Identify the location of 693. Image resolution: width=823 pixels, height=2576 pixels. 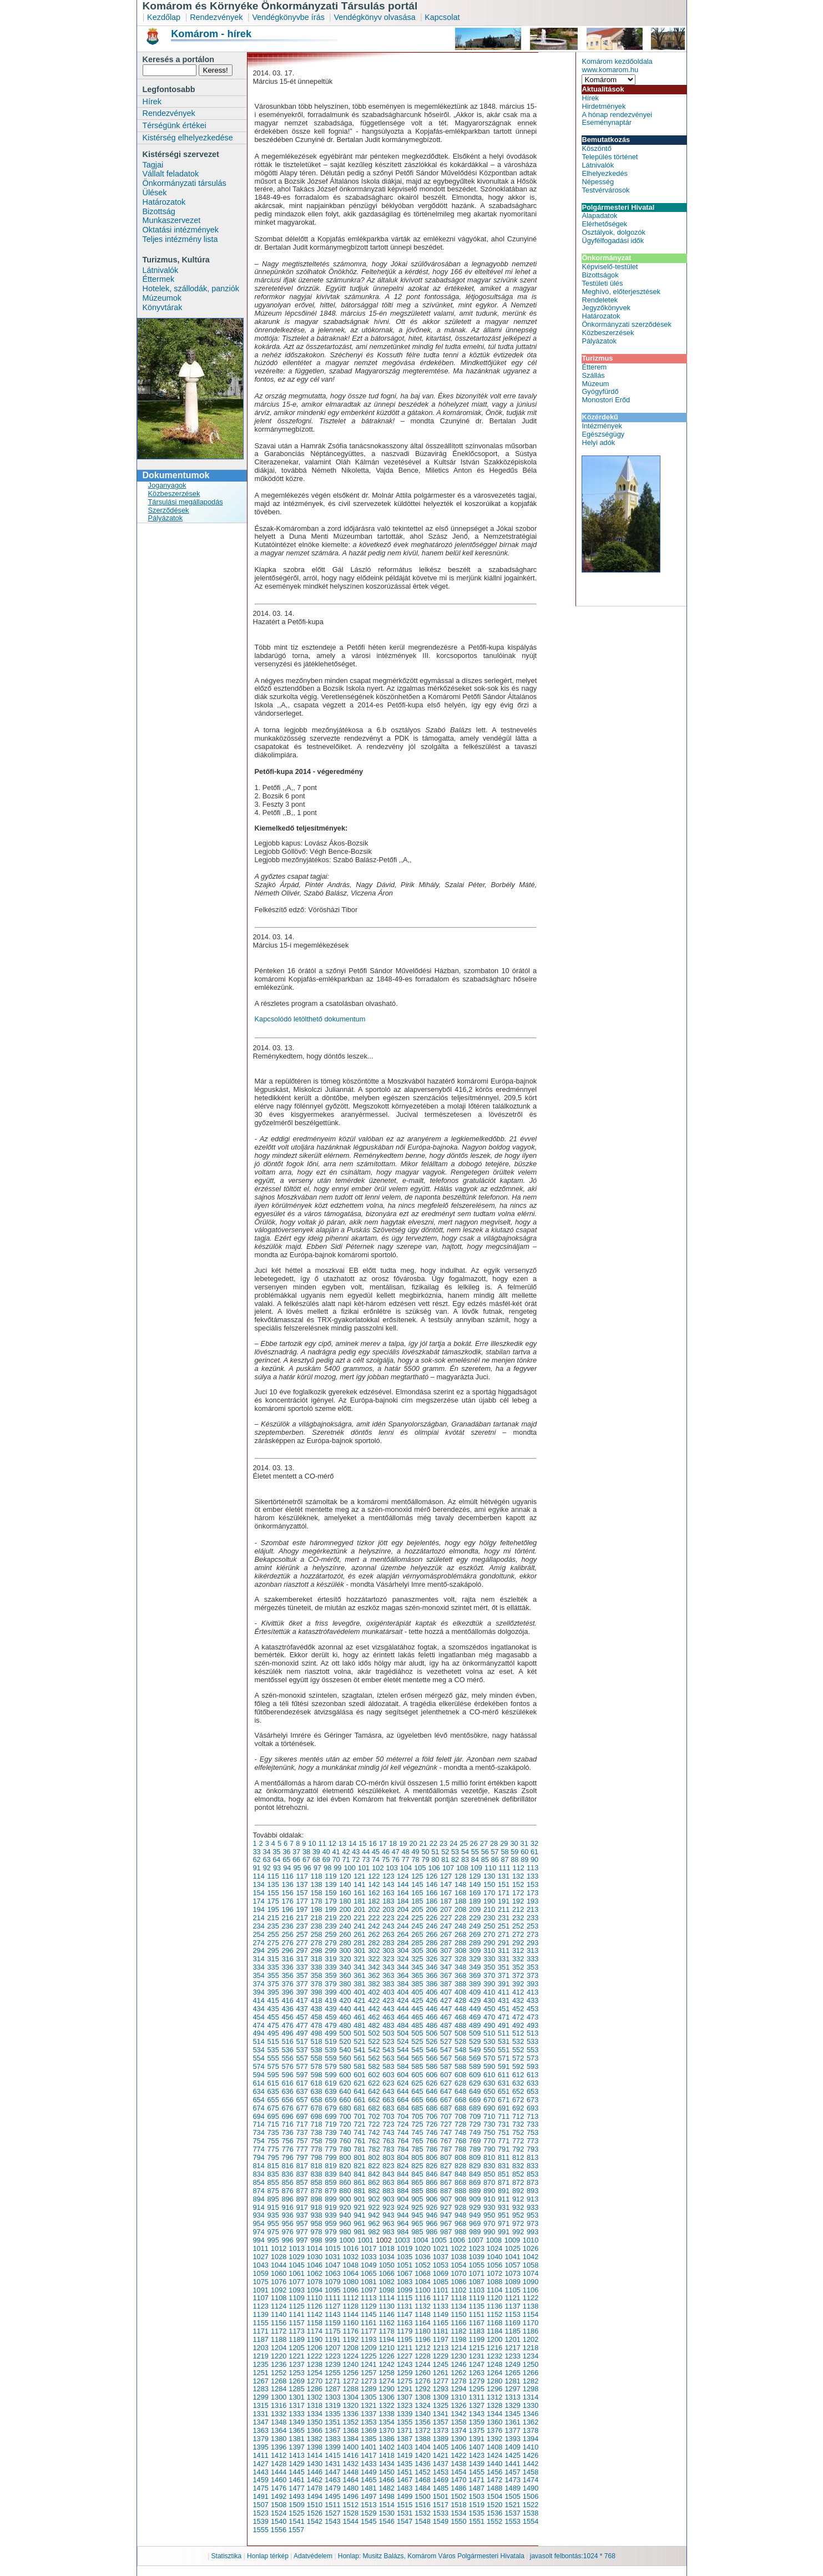
(532, 2108).